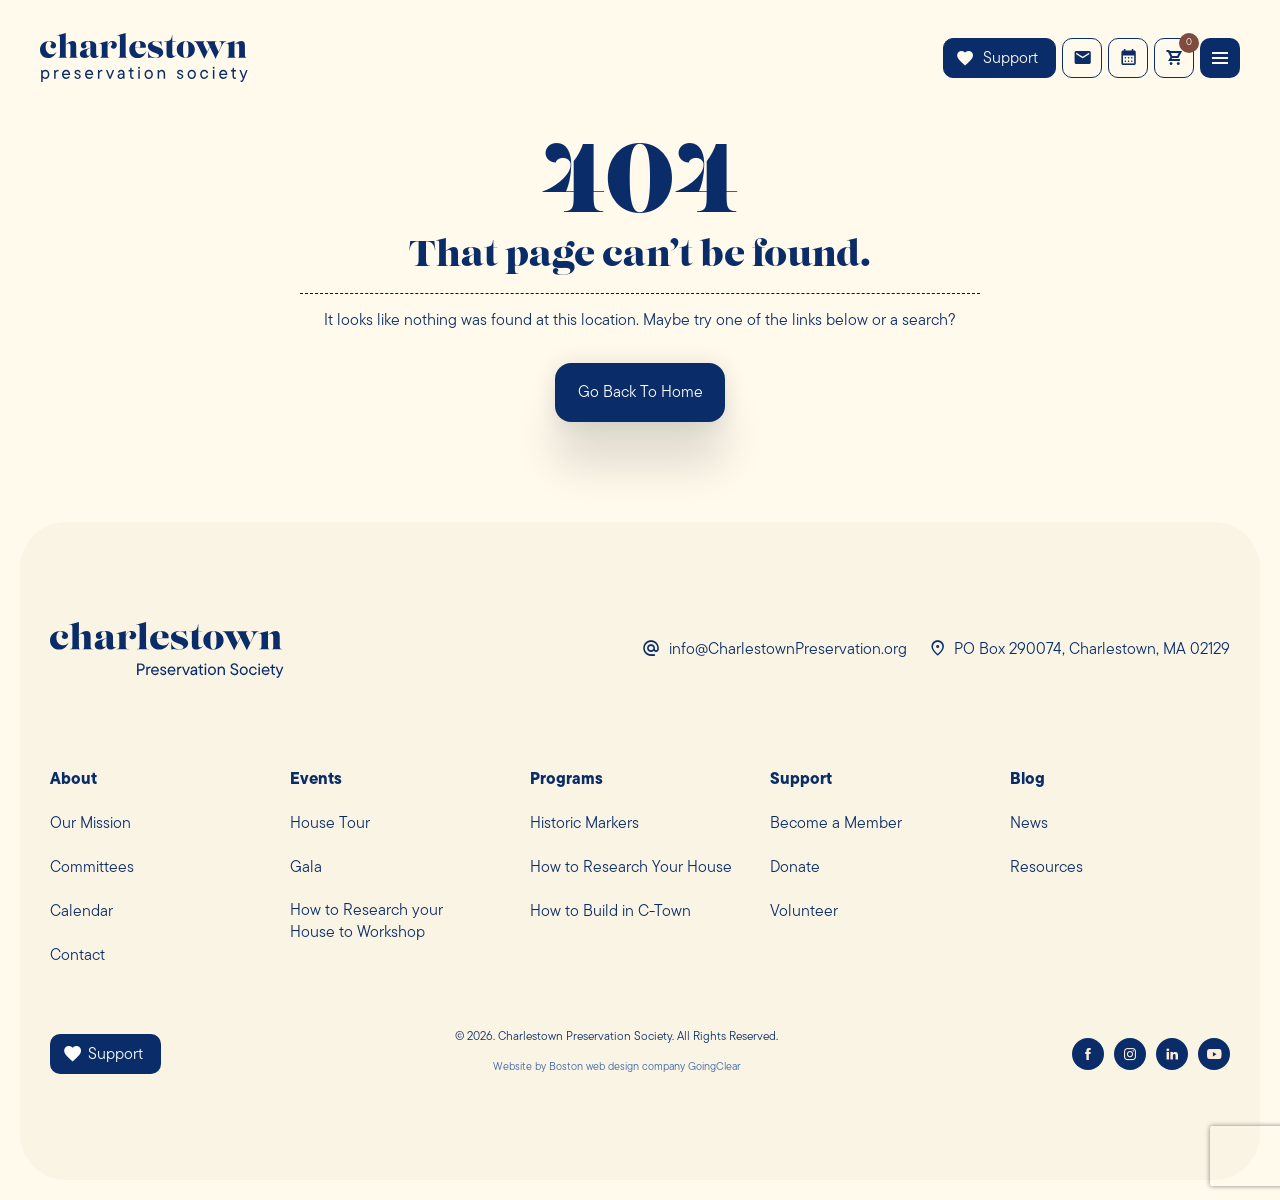 The width and height of the screenshot is (1280, 1200). I want to click on Volunteer, so click(804, 912).